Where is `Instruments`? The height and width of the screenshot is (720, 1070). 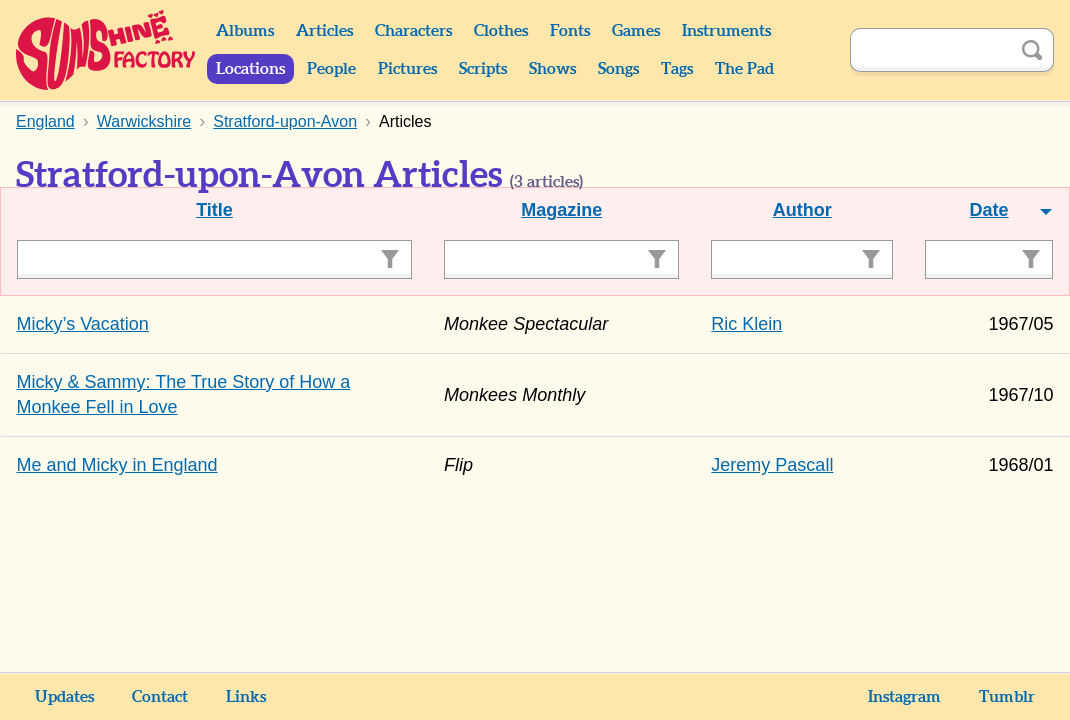
Instruments is located at coordinates (726, 31).